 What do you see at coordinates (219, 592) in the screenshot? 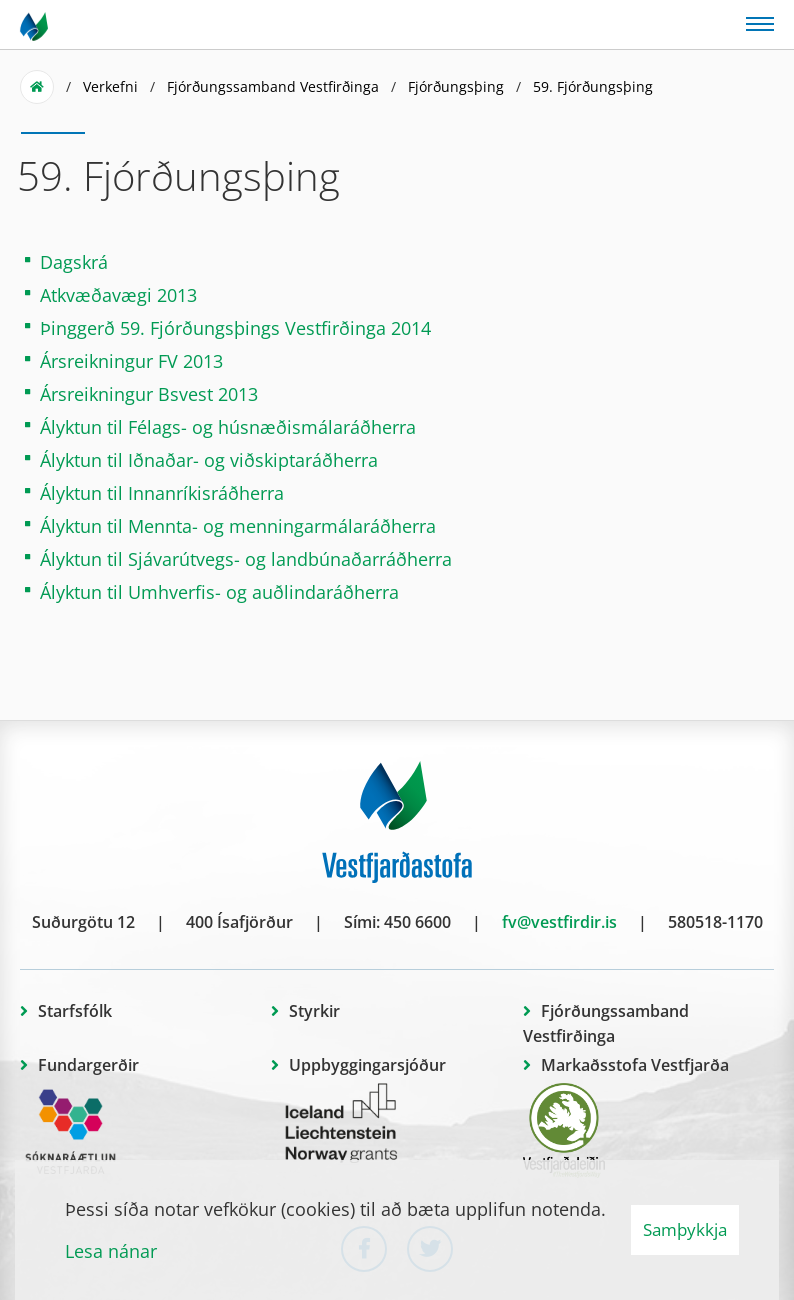
I see `Ályktun til Umhverfis- og auðlindaráðherra` at bounding box center [219, 592].